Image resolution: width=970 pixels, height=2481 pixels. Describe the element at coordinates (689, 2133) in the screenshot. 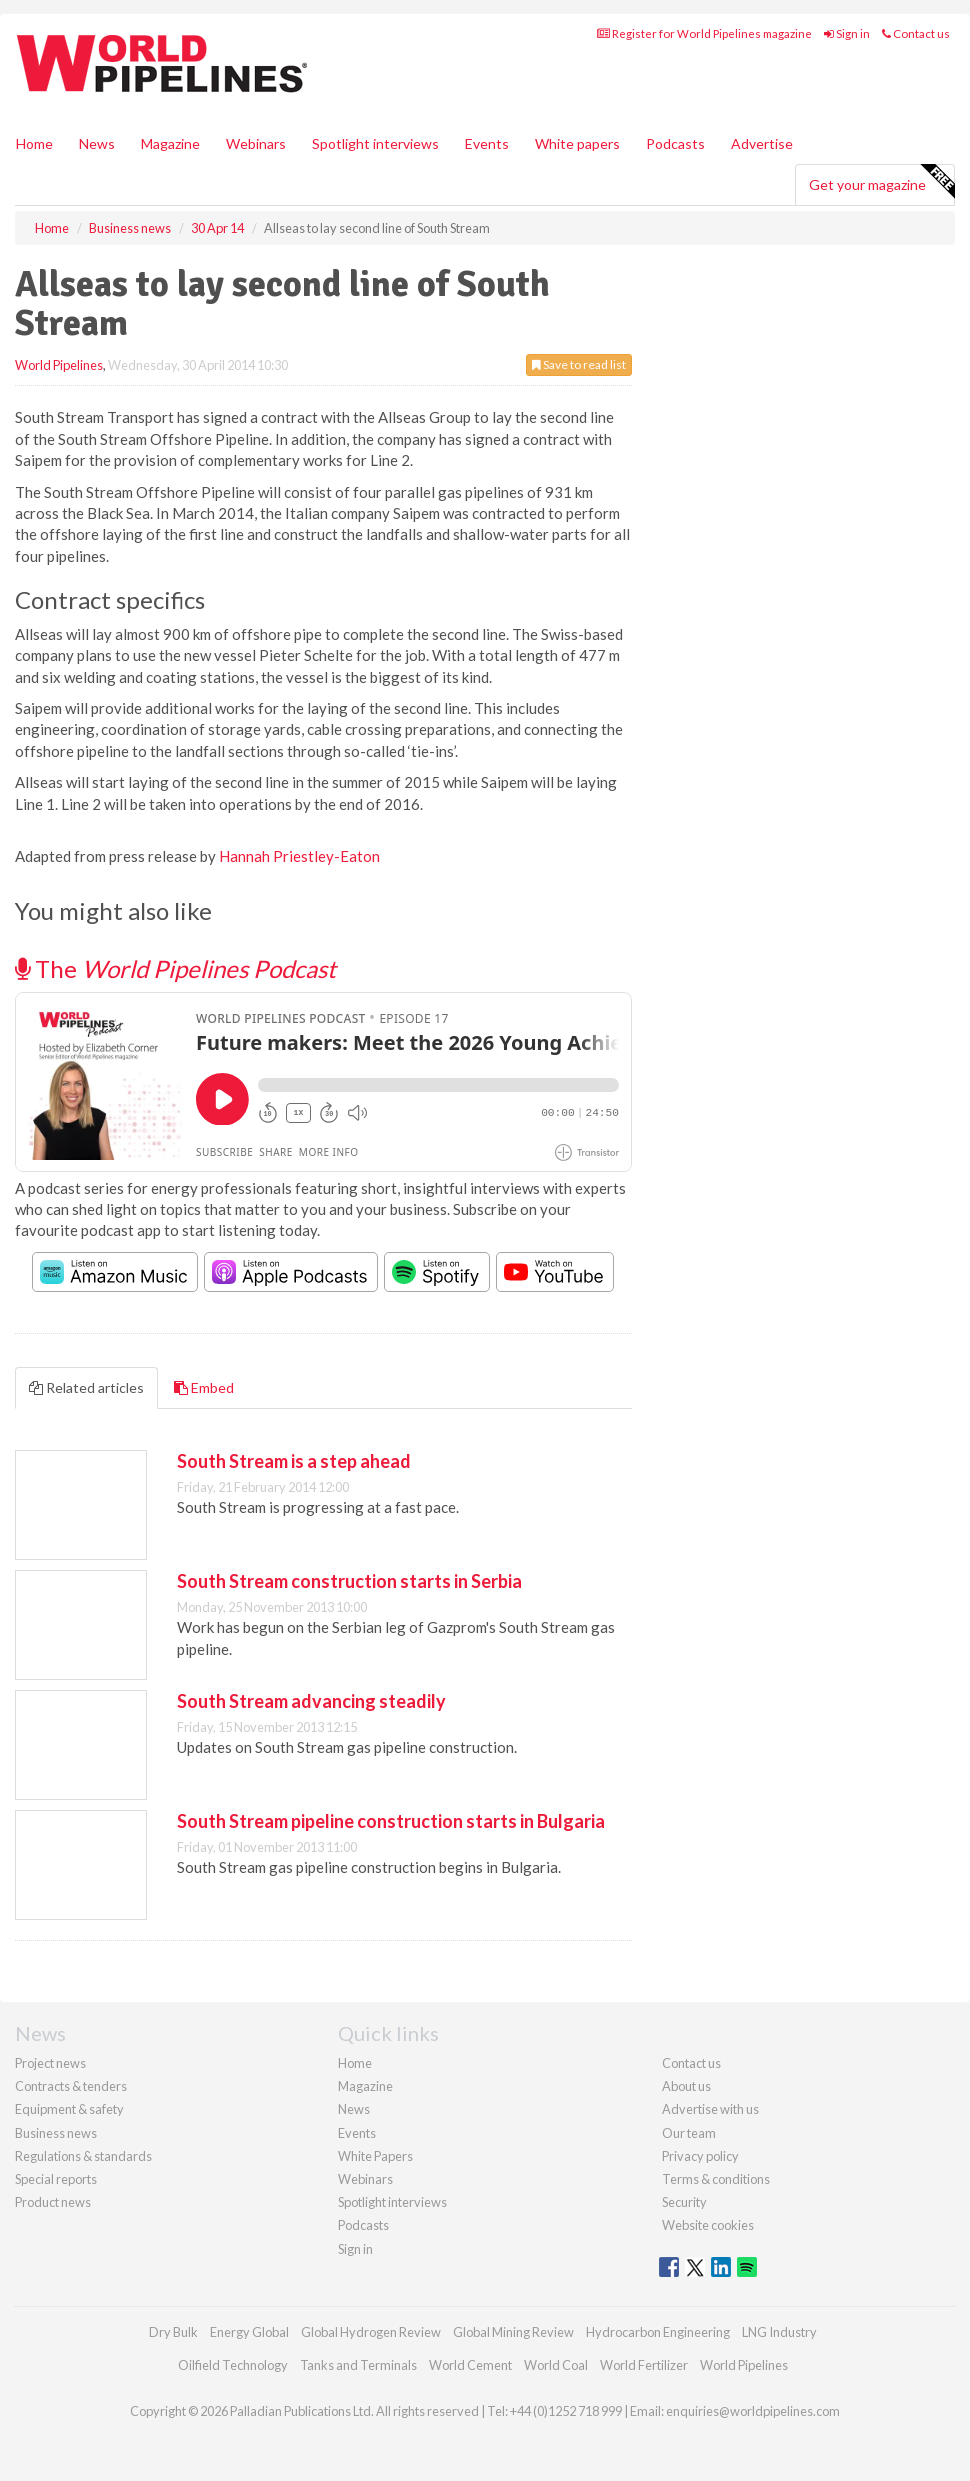

I see `Our team` at that location.